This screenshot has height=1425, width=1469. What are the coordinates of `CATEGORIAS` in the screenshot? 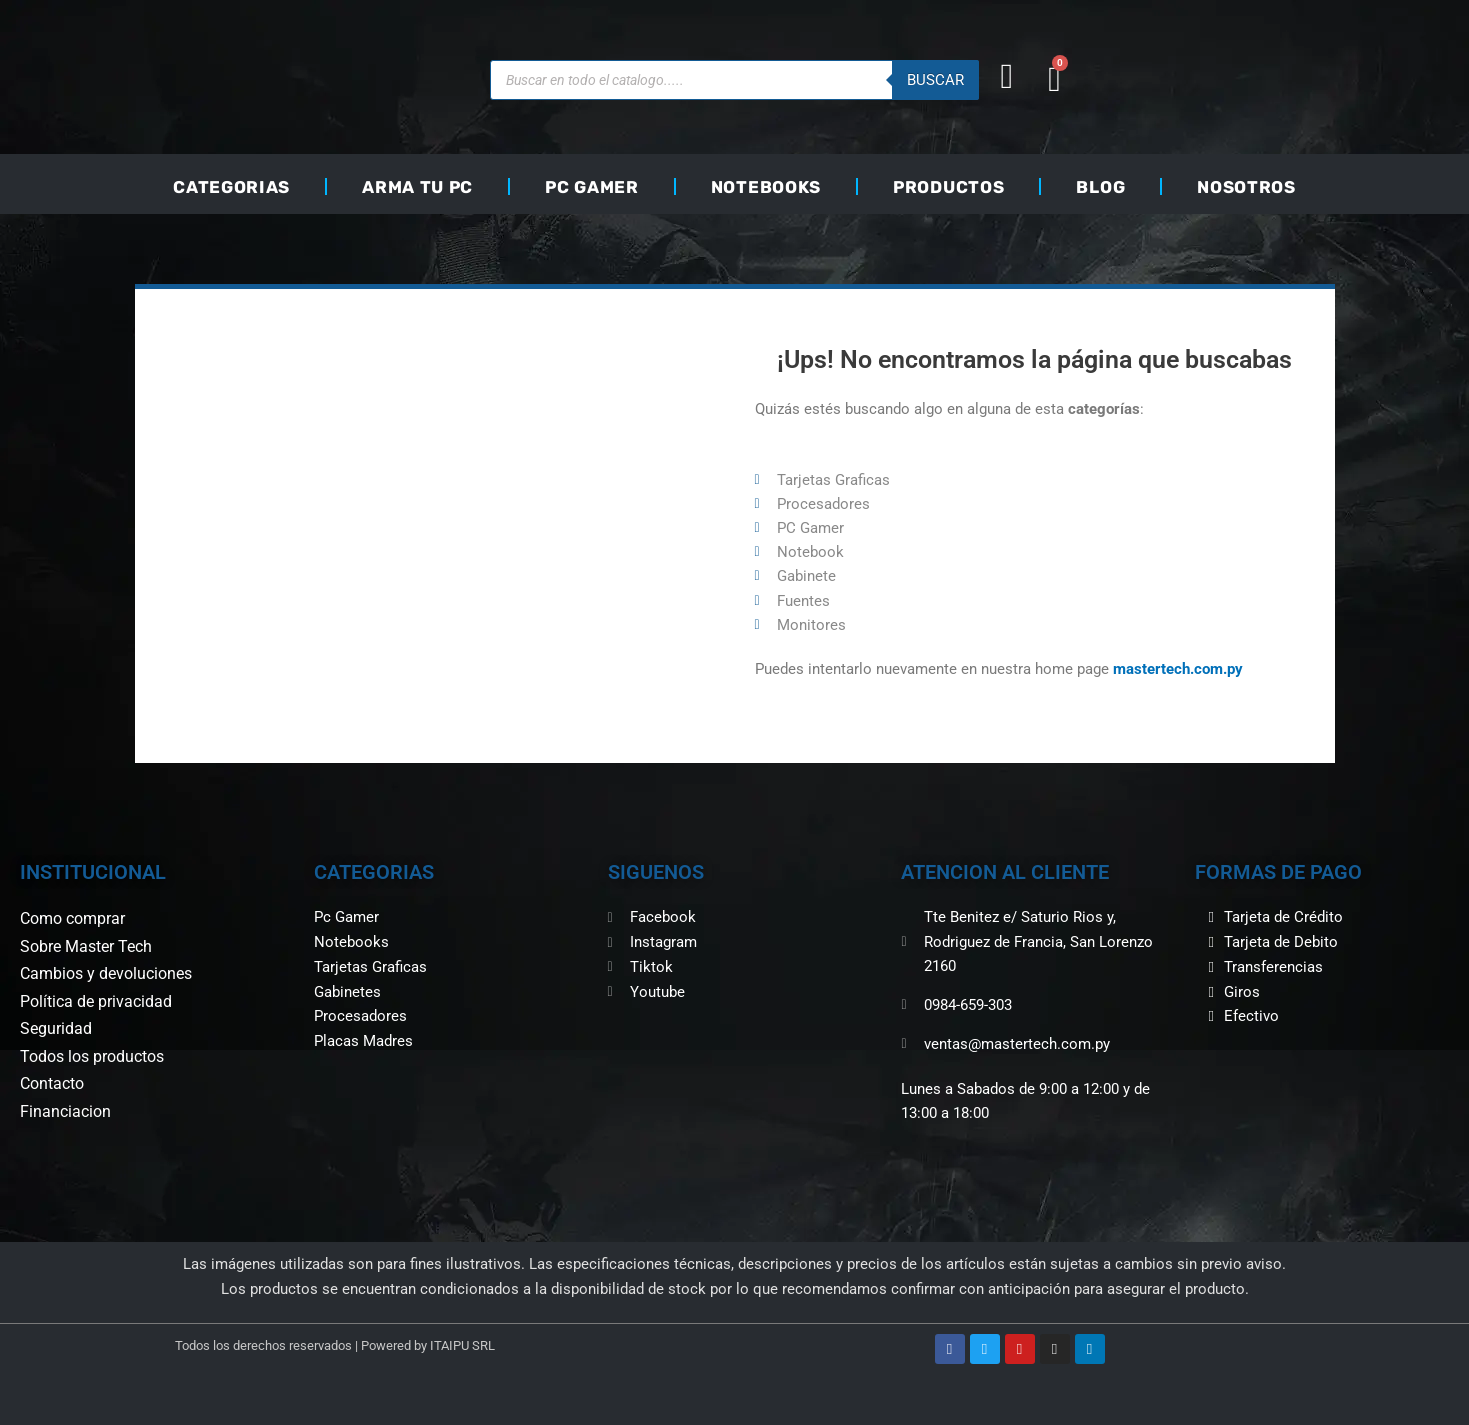 It's located at (231, 187).